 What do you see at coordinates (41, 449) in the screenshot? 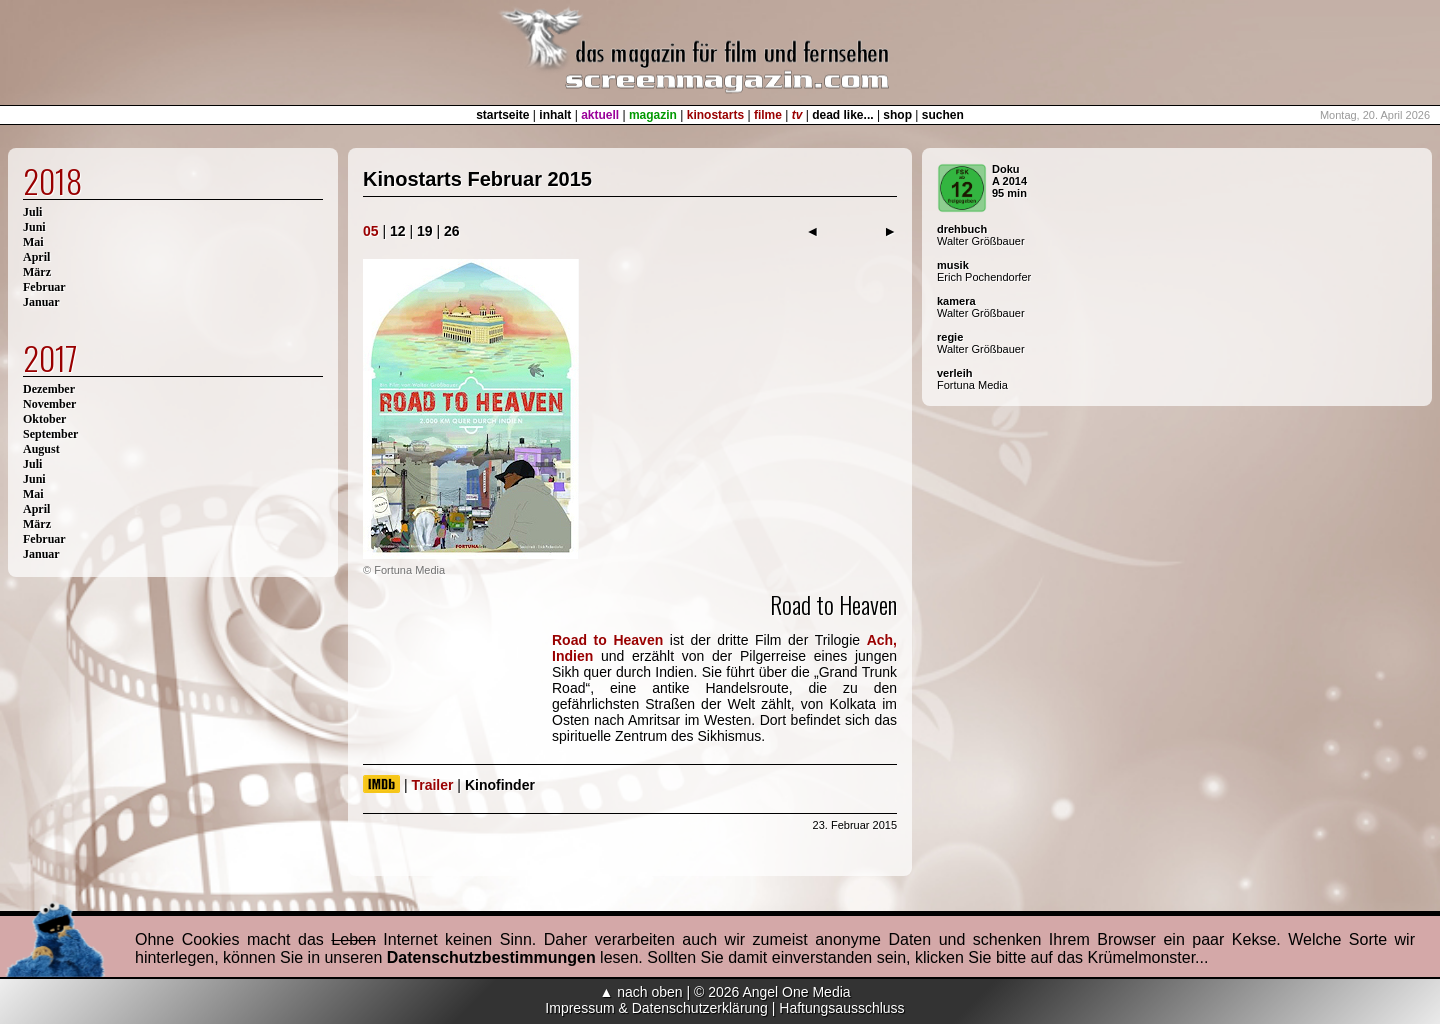
I see `August` at bounding box center [41, 449].